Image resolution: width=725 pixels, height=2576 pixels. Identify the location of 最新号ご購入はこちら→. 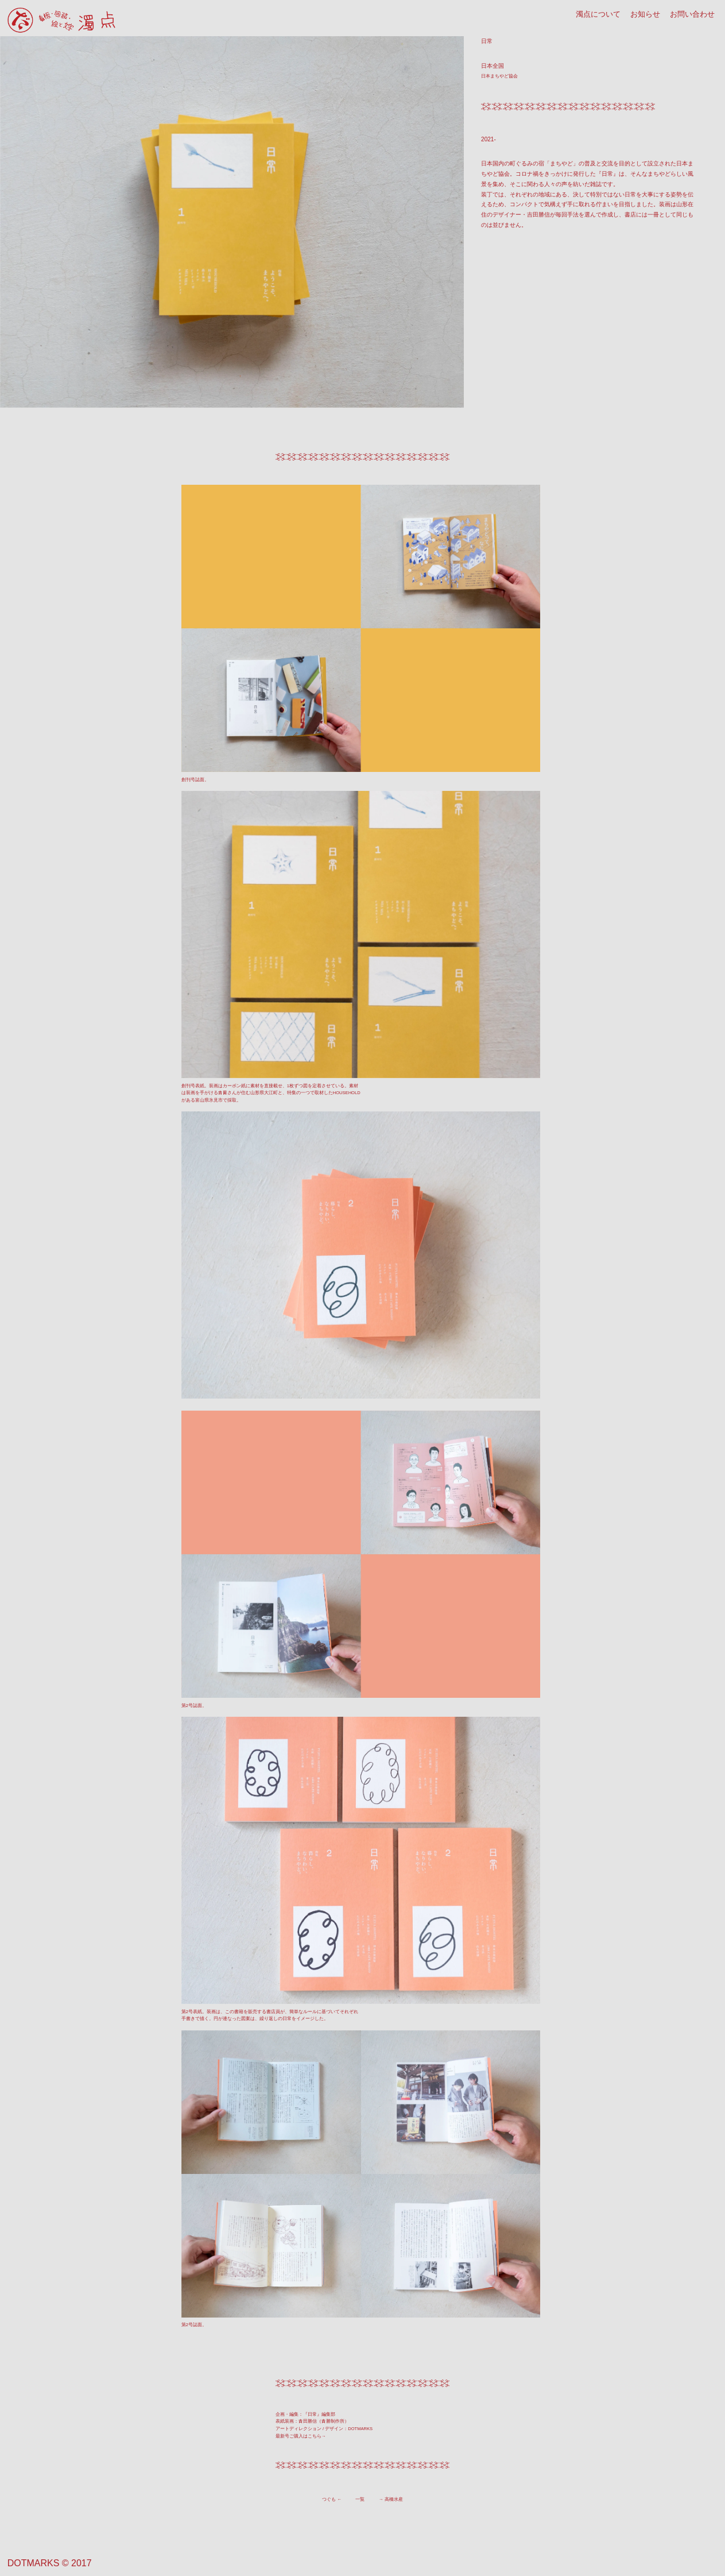
(301, 2436).